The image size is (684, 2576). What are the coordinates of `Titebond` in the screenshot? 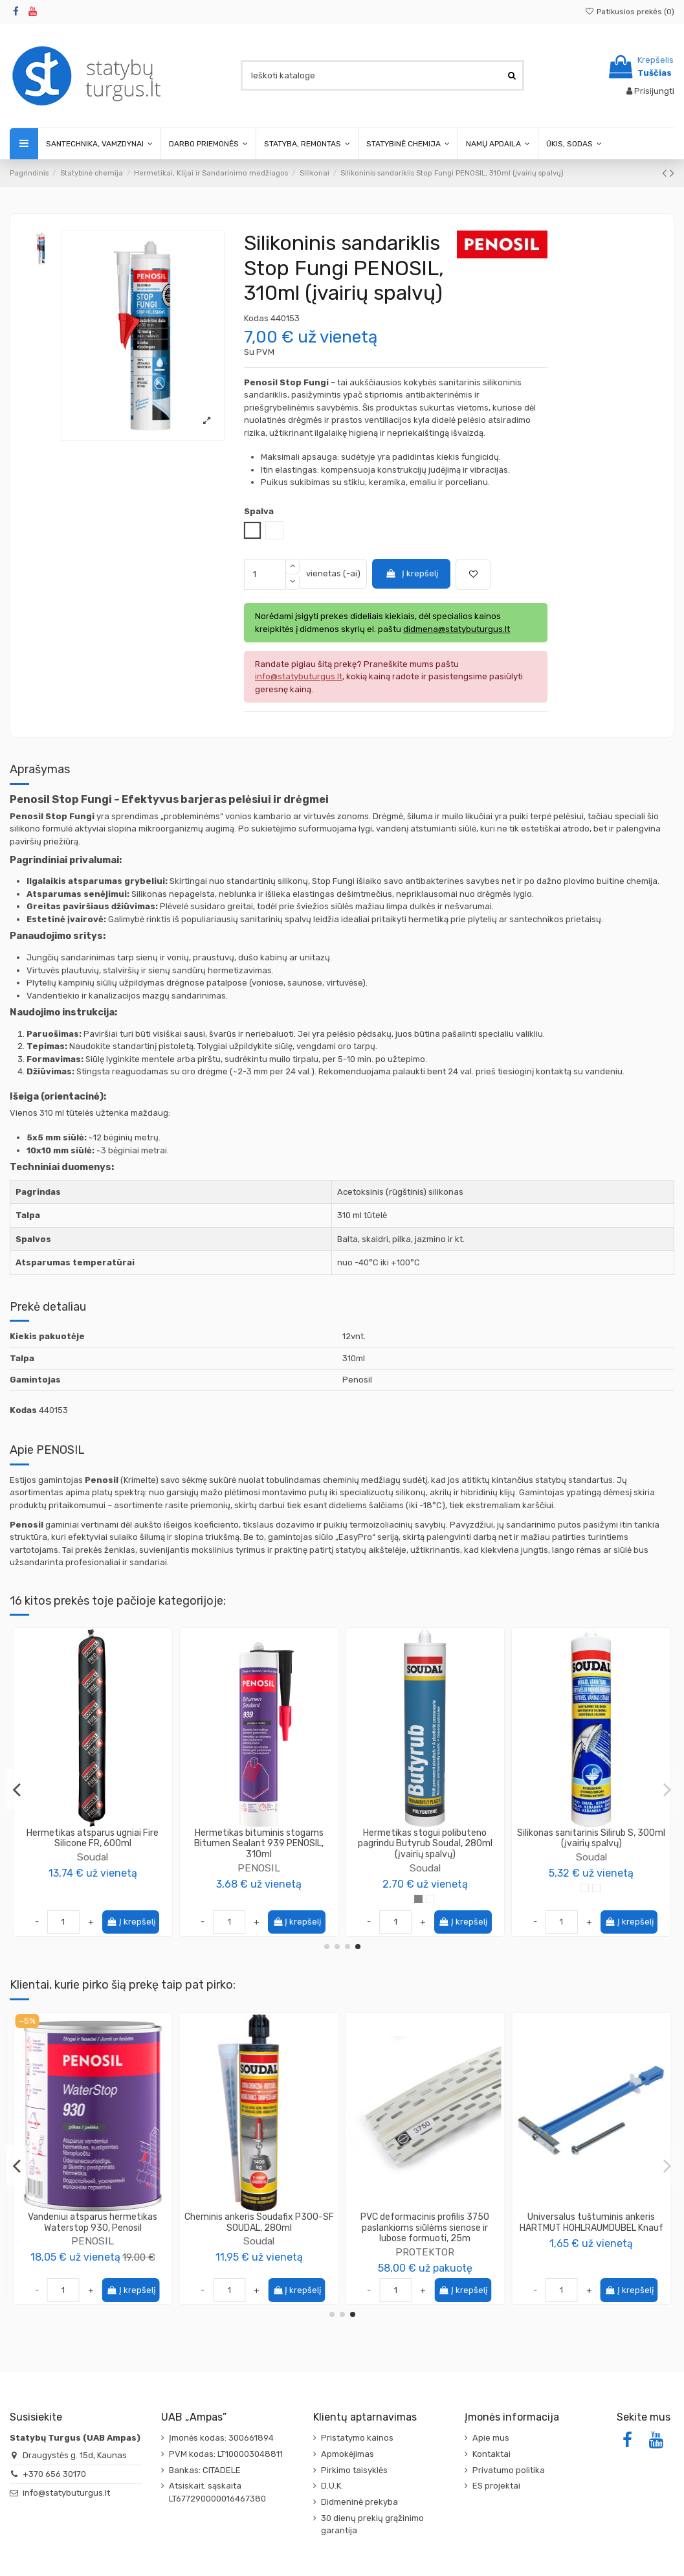 It's located at (259, 1857).